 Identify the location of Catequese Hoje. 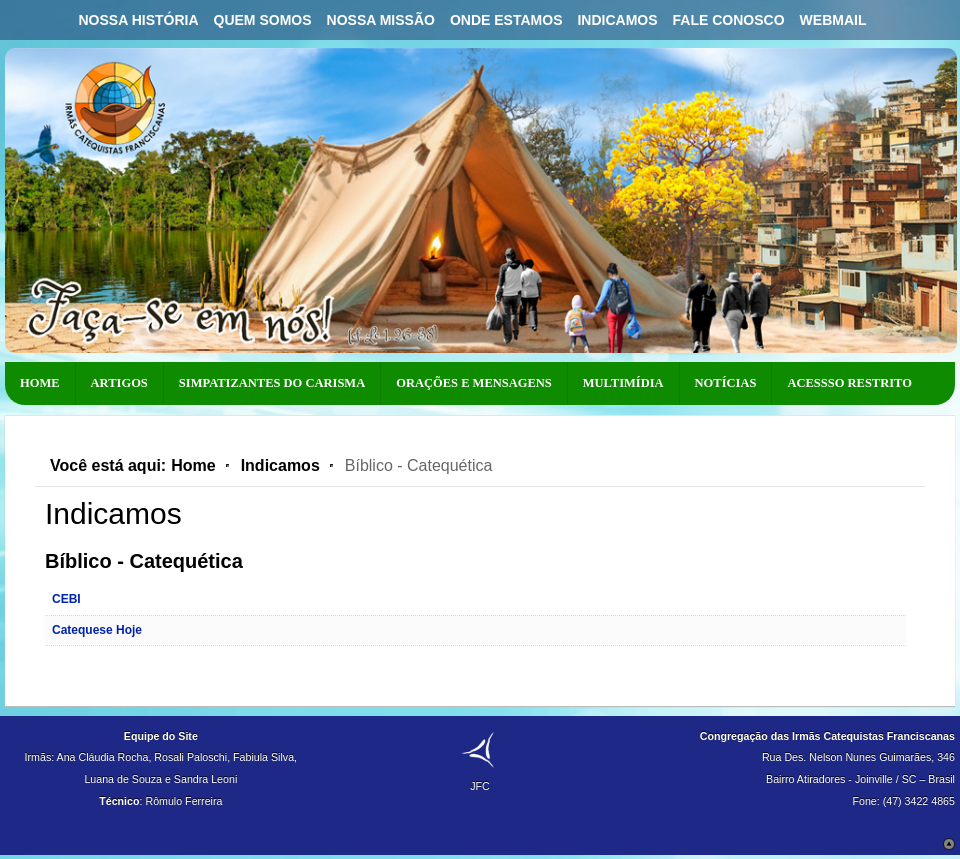
(97, 630).